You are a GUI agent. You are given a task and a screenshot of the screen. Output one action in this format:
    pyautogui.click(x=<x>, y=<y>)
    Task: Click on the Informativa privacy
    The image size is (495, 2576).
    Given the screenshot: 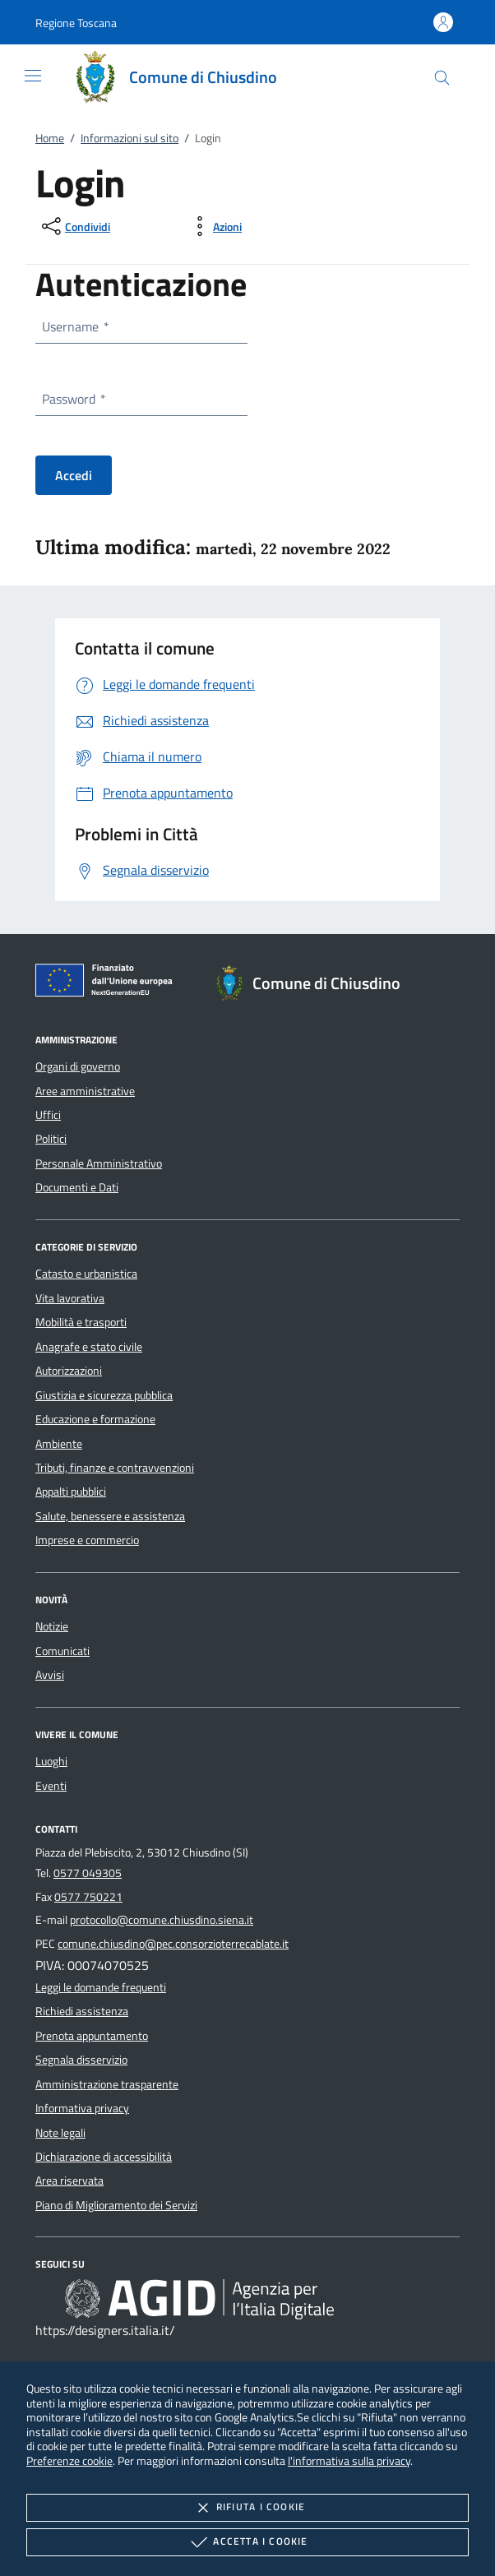 What is the action you would take?
    pyautogui.click(x=82, y=2108)
    